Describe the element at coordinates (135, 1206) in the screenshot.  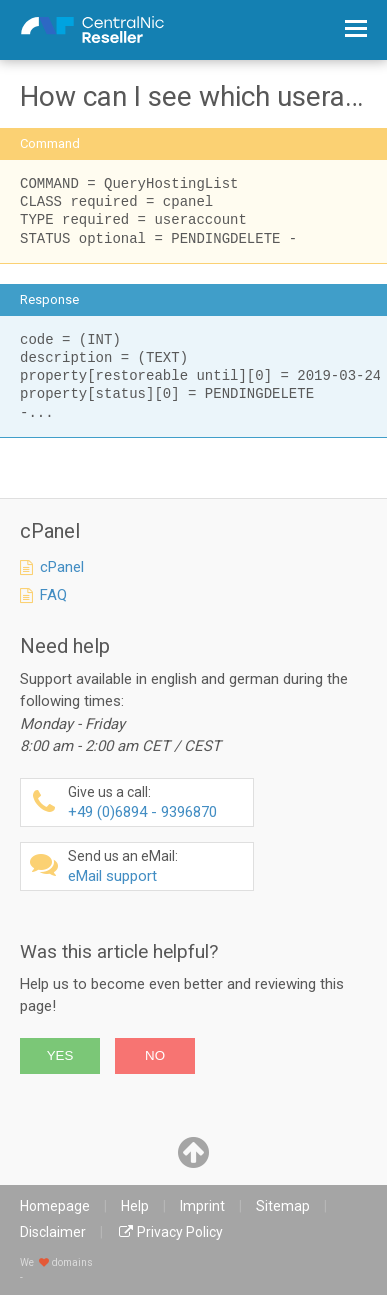
I see `Help` at that location.